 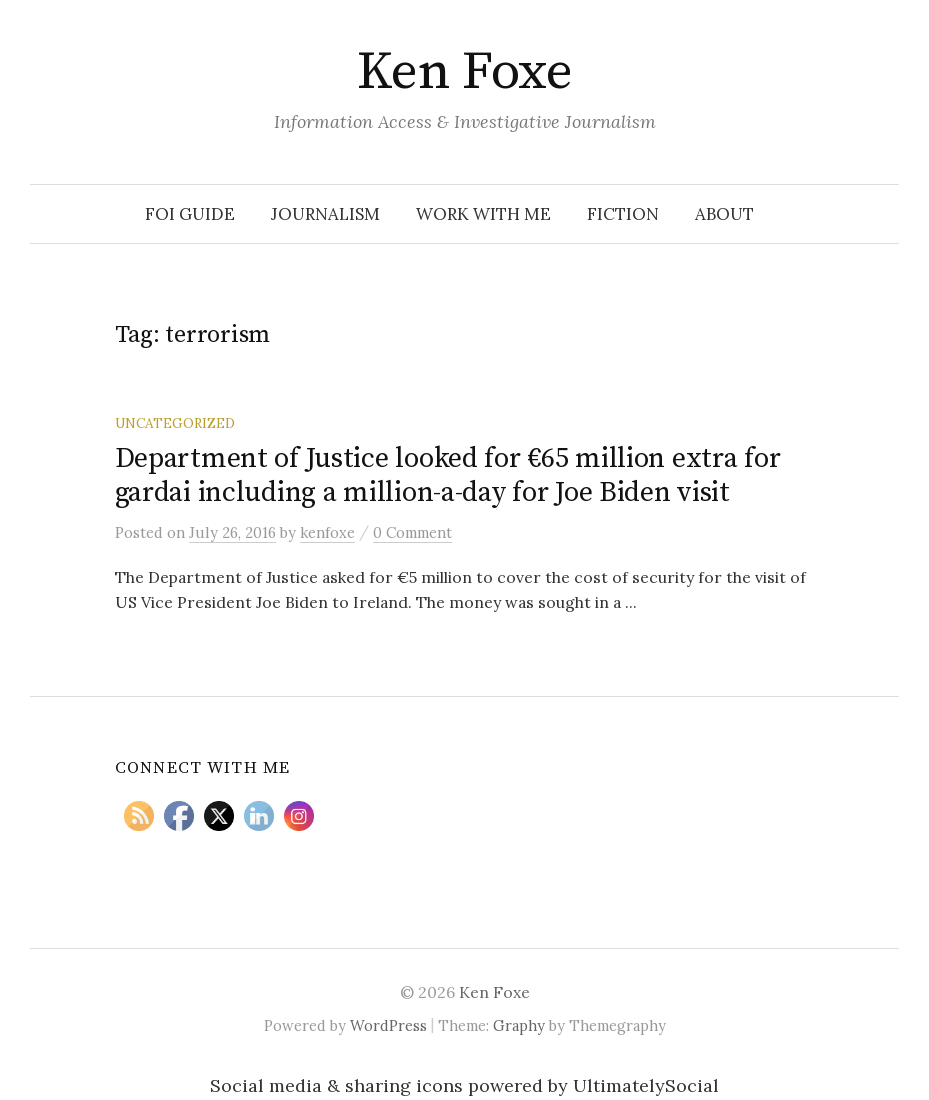 What do you see at coordinates (519, 1025) in the screenshot?
I see `Graphy` at bounding box center [519, 1025].